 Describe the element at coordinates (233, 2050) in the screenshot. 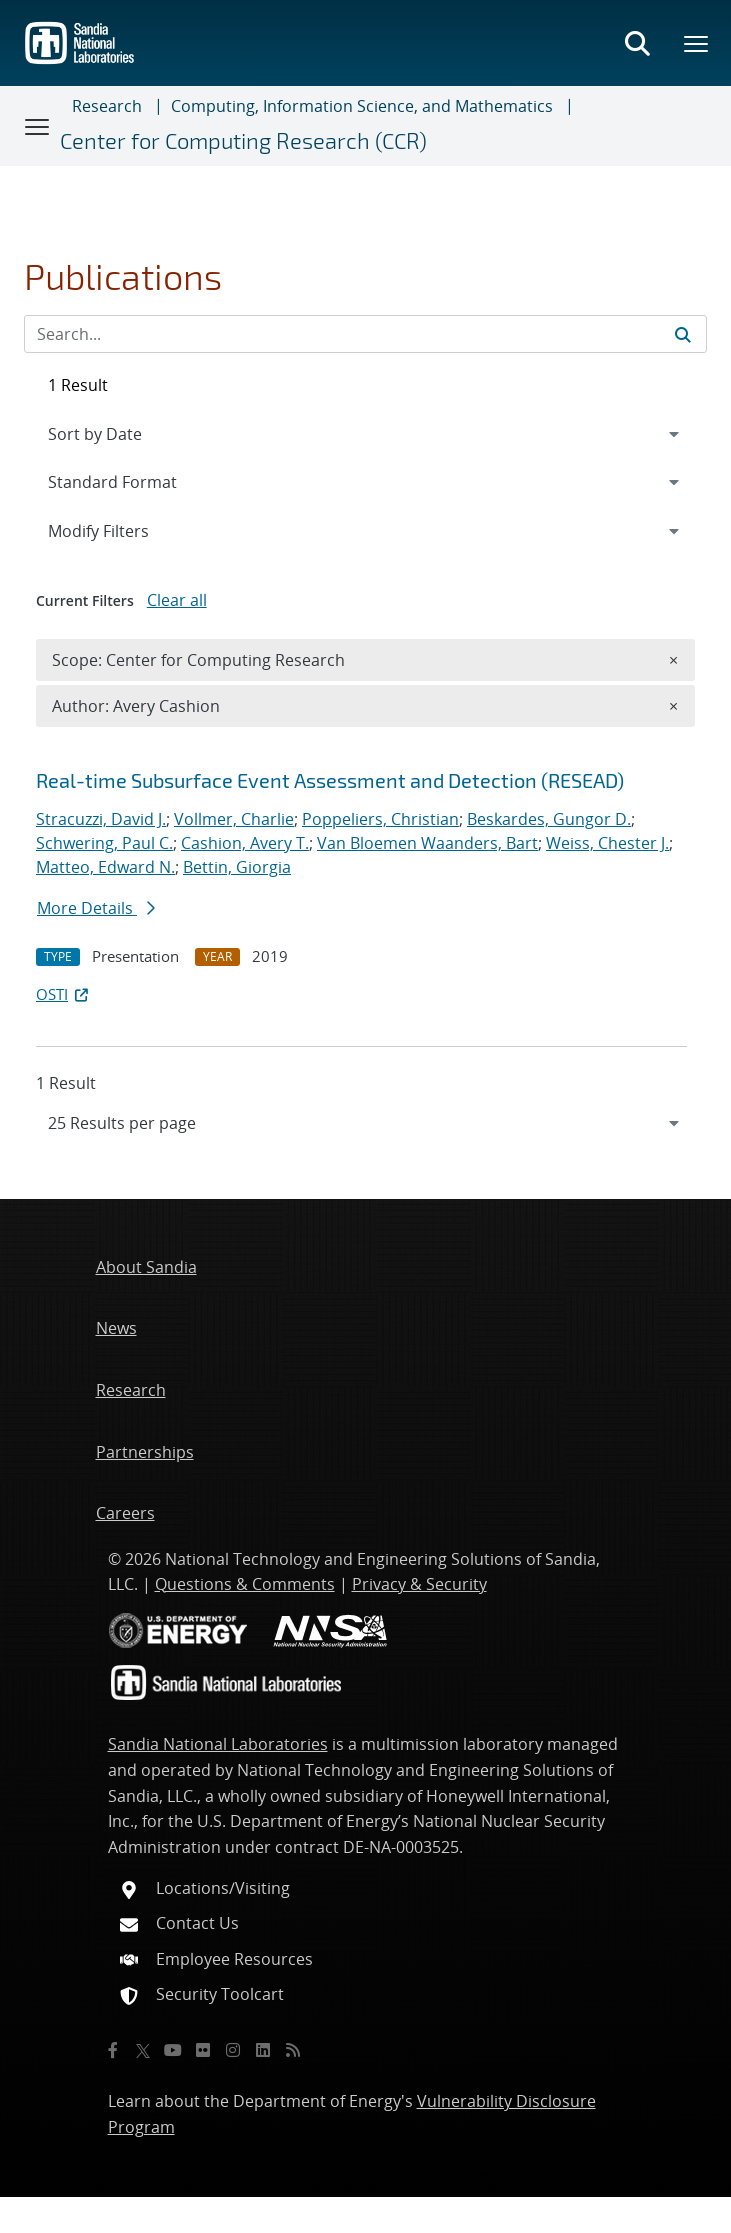

I see `[Instagram]` at that location.